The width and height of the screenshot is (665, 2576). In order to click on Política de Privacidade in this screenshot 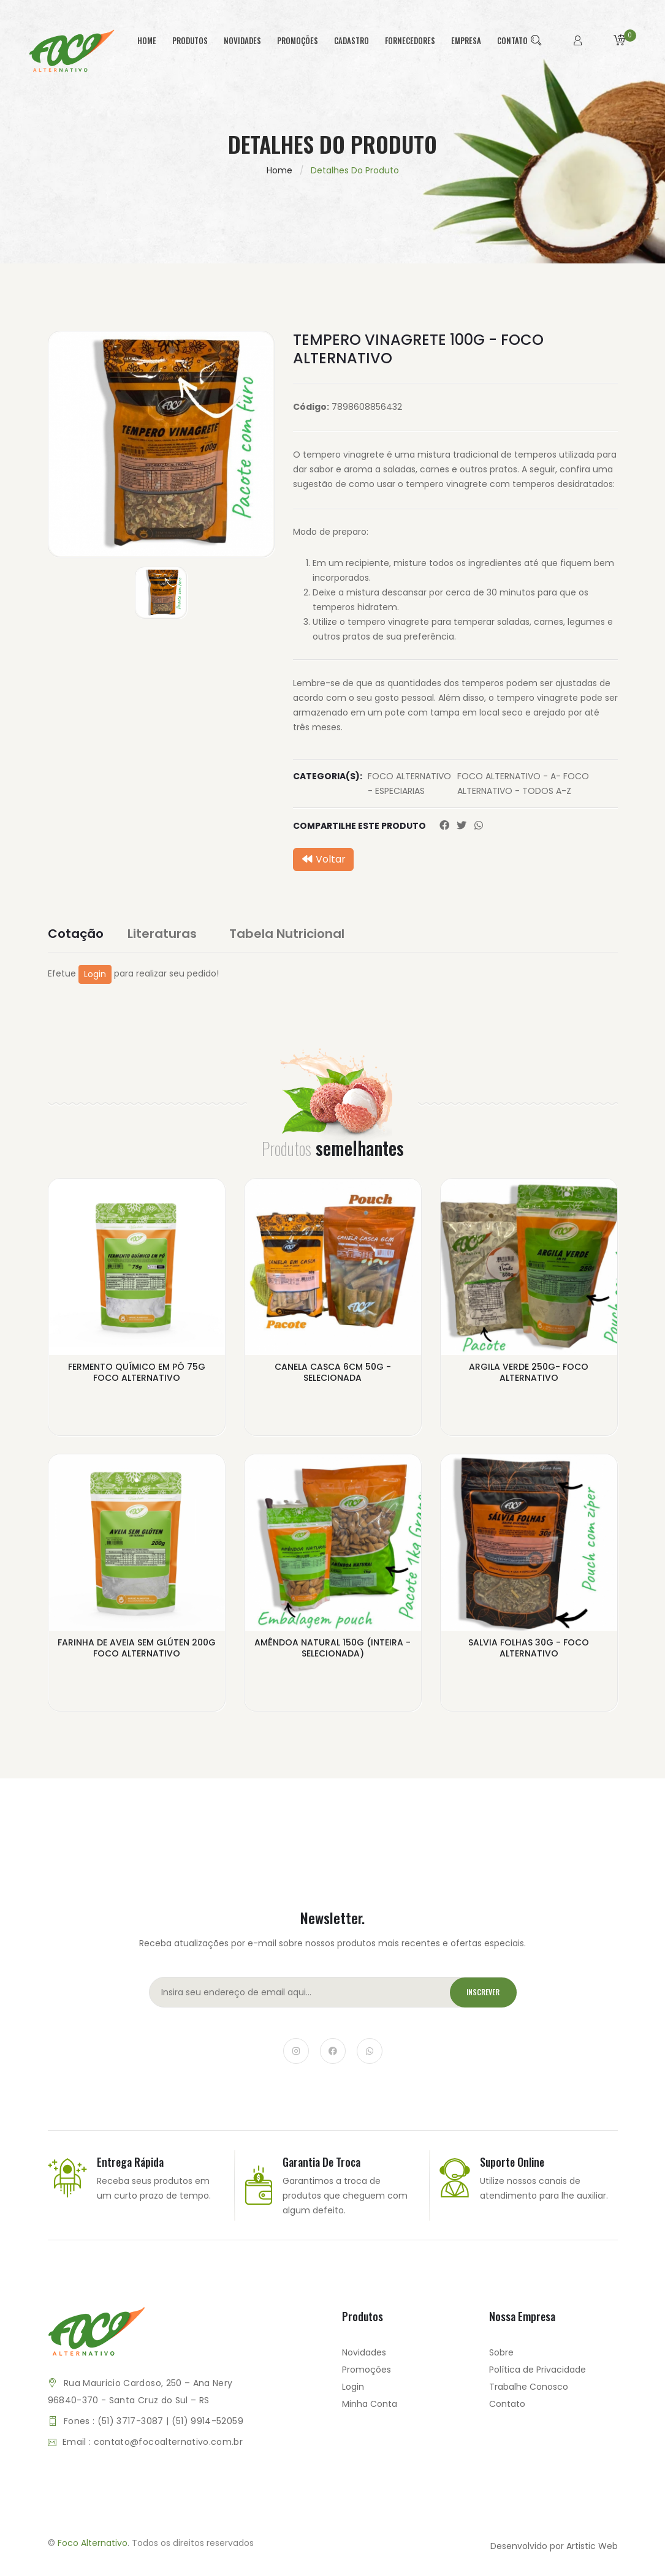, I will do `click(537, 2374)`.